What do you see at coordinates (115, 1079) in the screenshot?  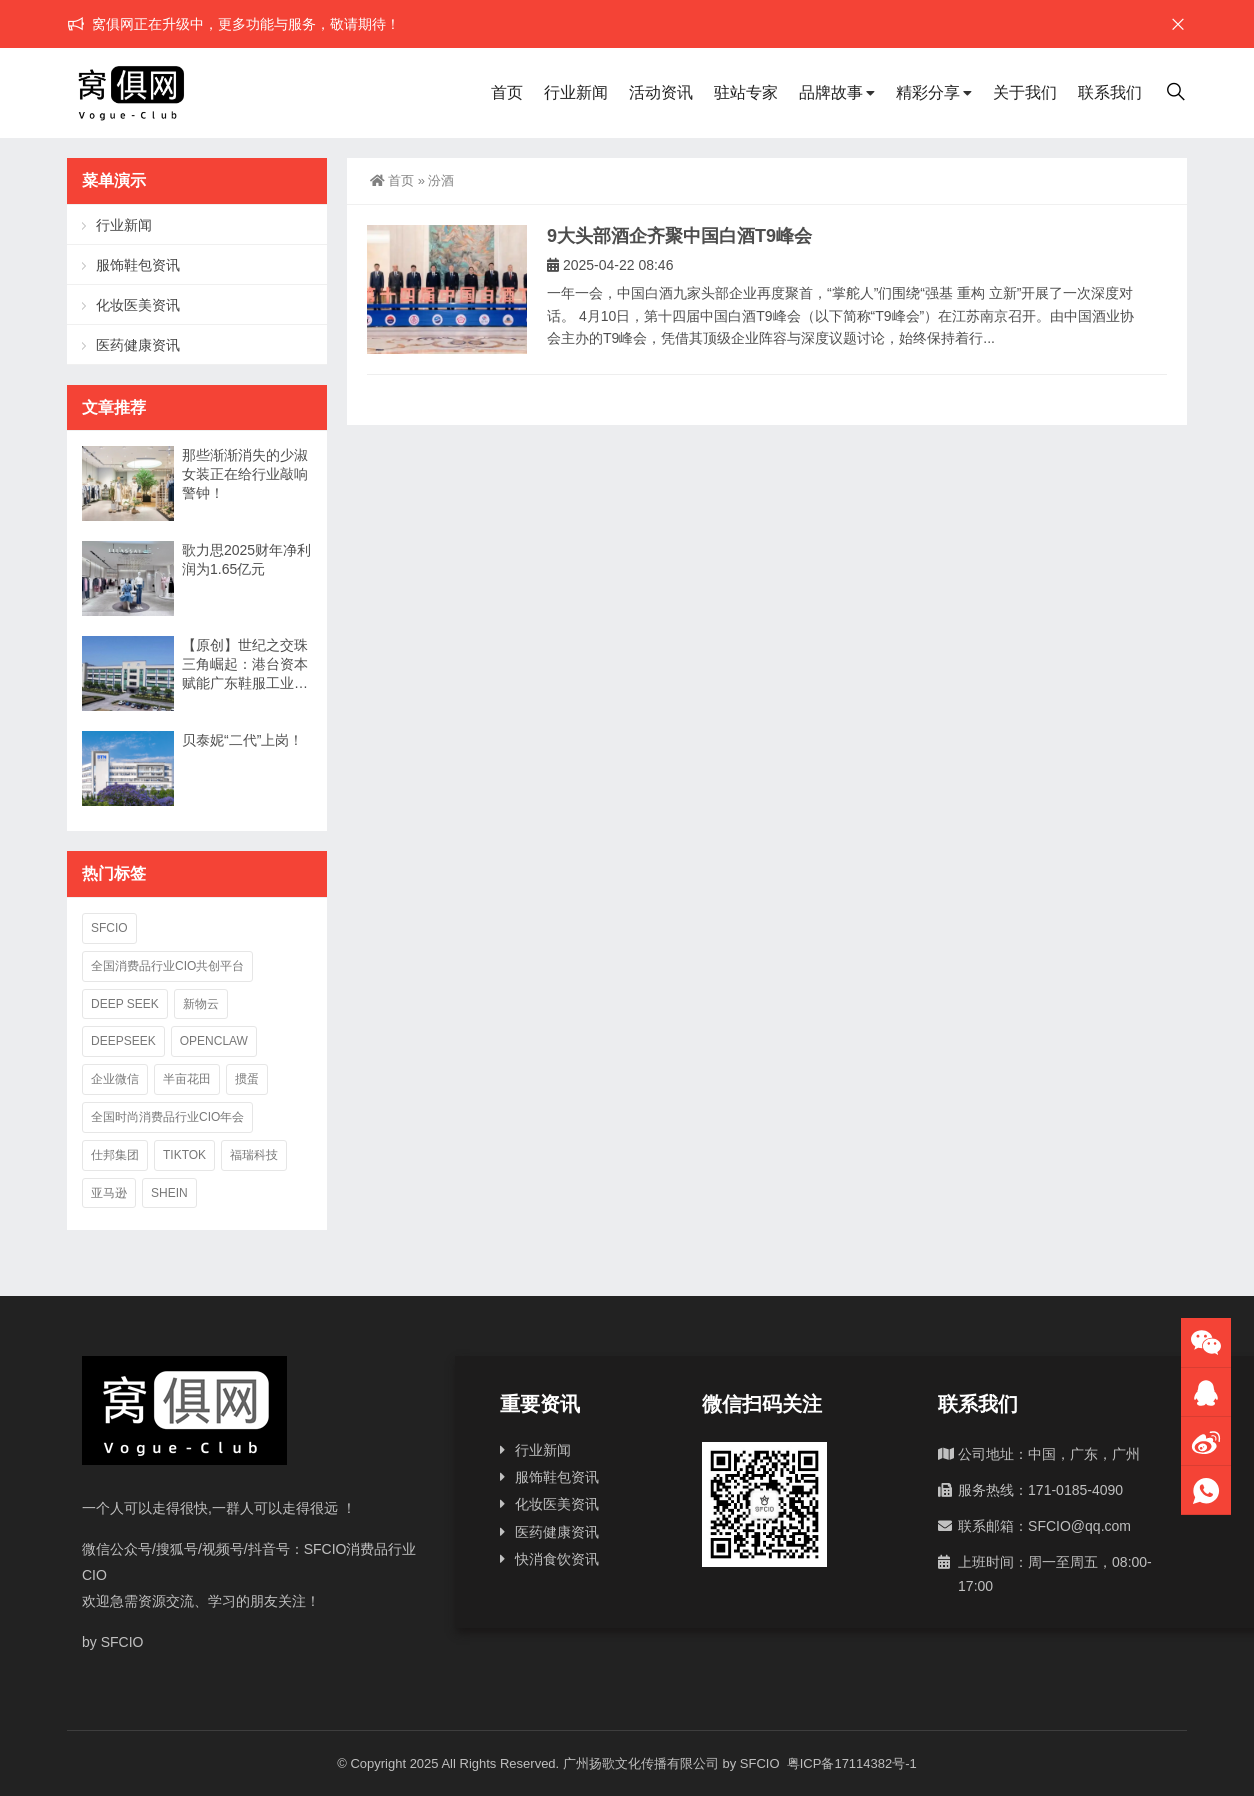 I see `企业微信` at bounding box center [115, 1079].